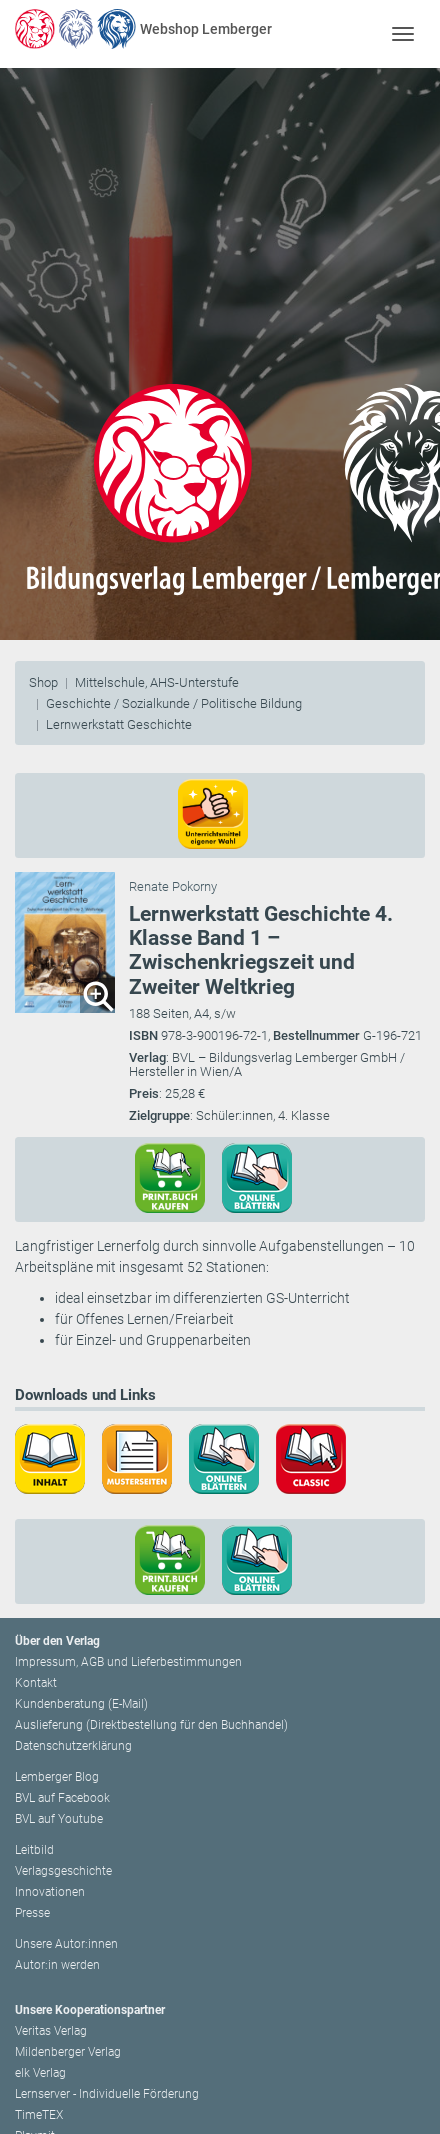 This screenshot has height=2134, width=440. What do you see at coordinates (36, 1683) in the screenshot?
I see `Kontakt` at bounding box center [36, 1683].